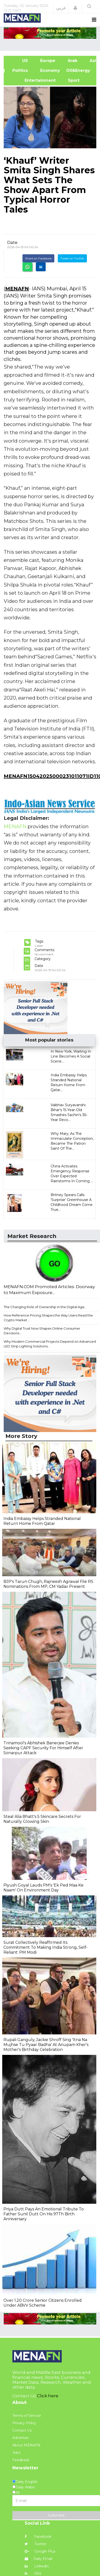 This screenshot has width=100, height=2576. What do you see at coordinates (42, 2303) in the screenshot?
I see `Over 1.20 Crore Senior Citizens Enrolled Under ABVV Scheme` at bounding box center [42, 2303].